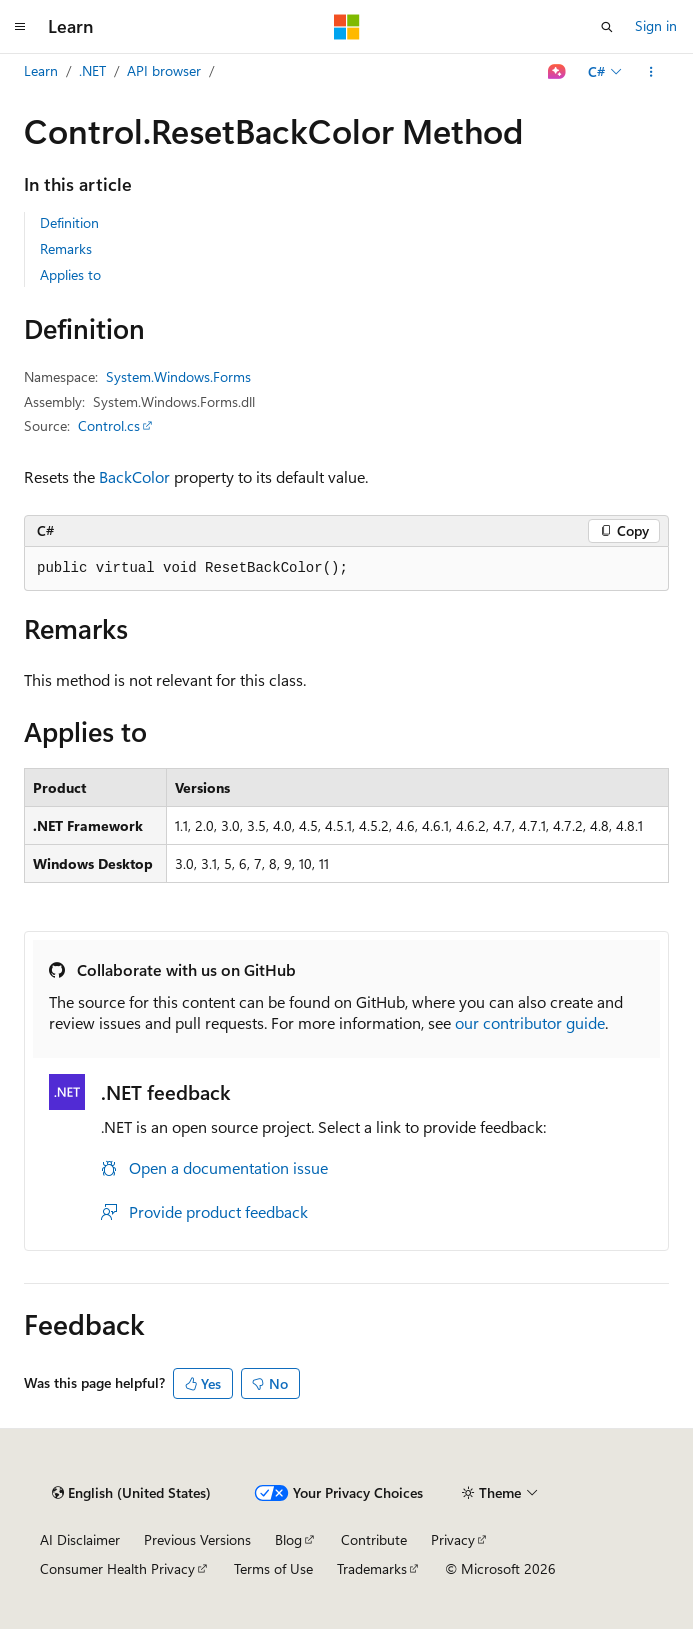 The width and height of the screenshot is (693, 1629). Describe the element at coordinates (453, 1539) in the screenshot. I see `Privacy` at that location.